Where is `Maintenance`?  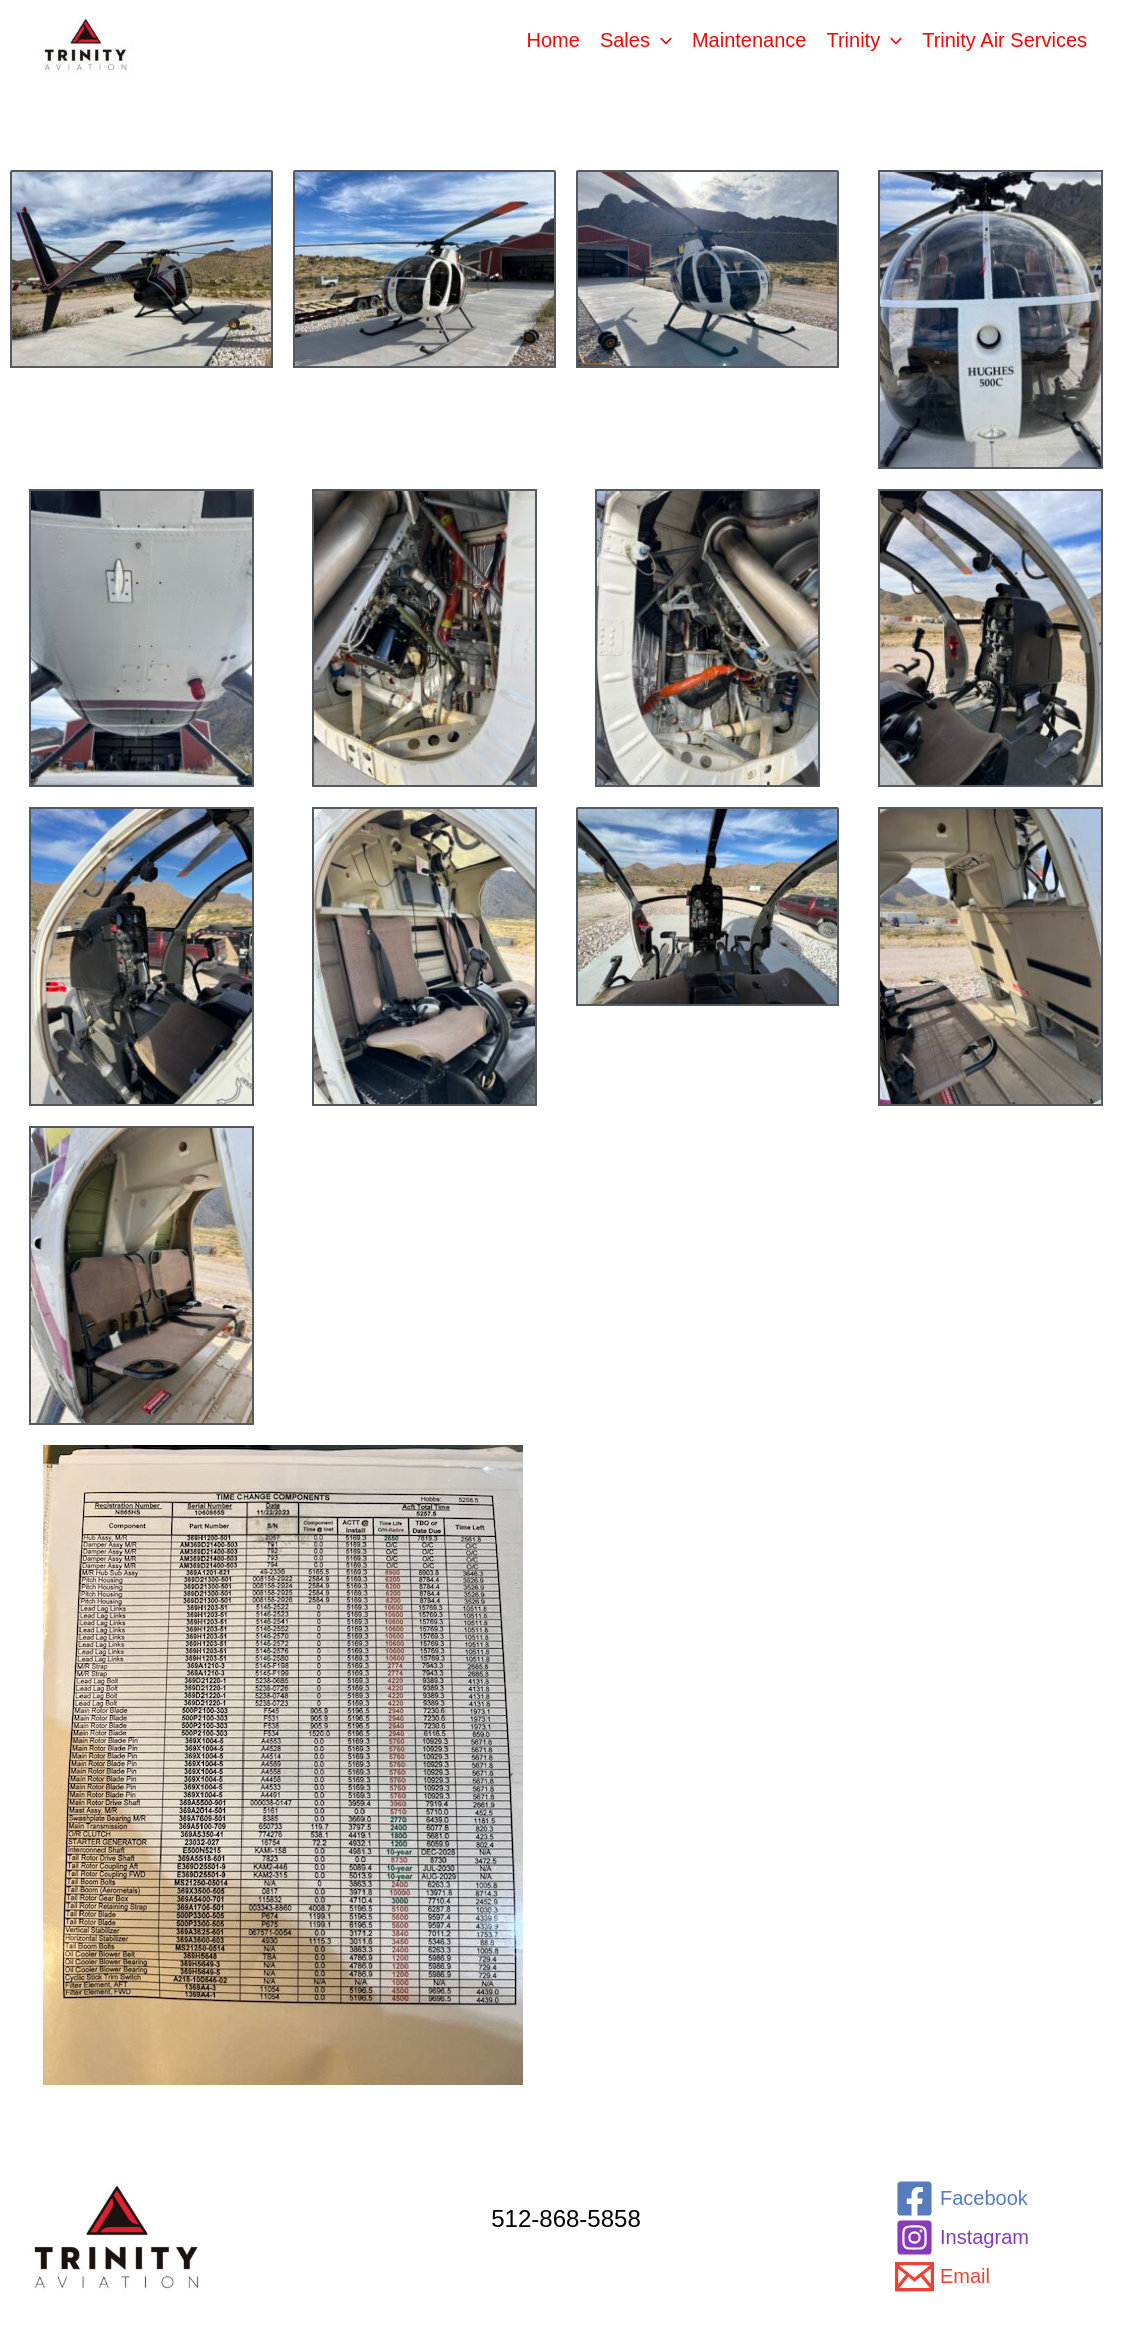 Maintenance is located at coordinates (749, 40).